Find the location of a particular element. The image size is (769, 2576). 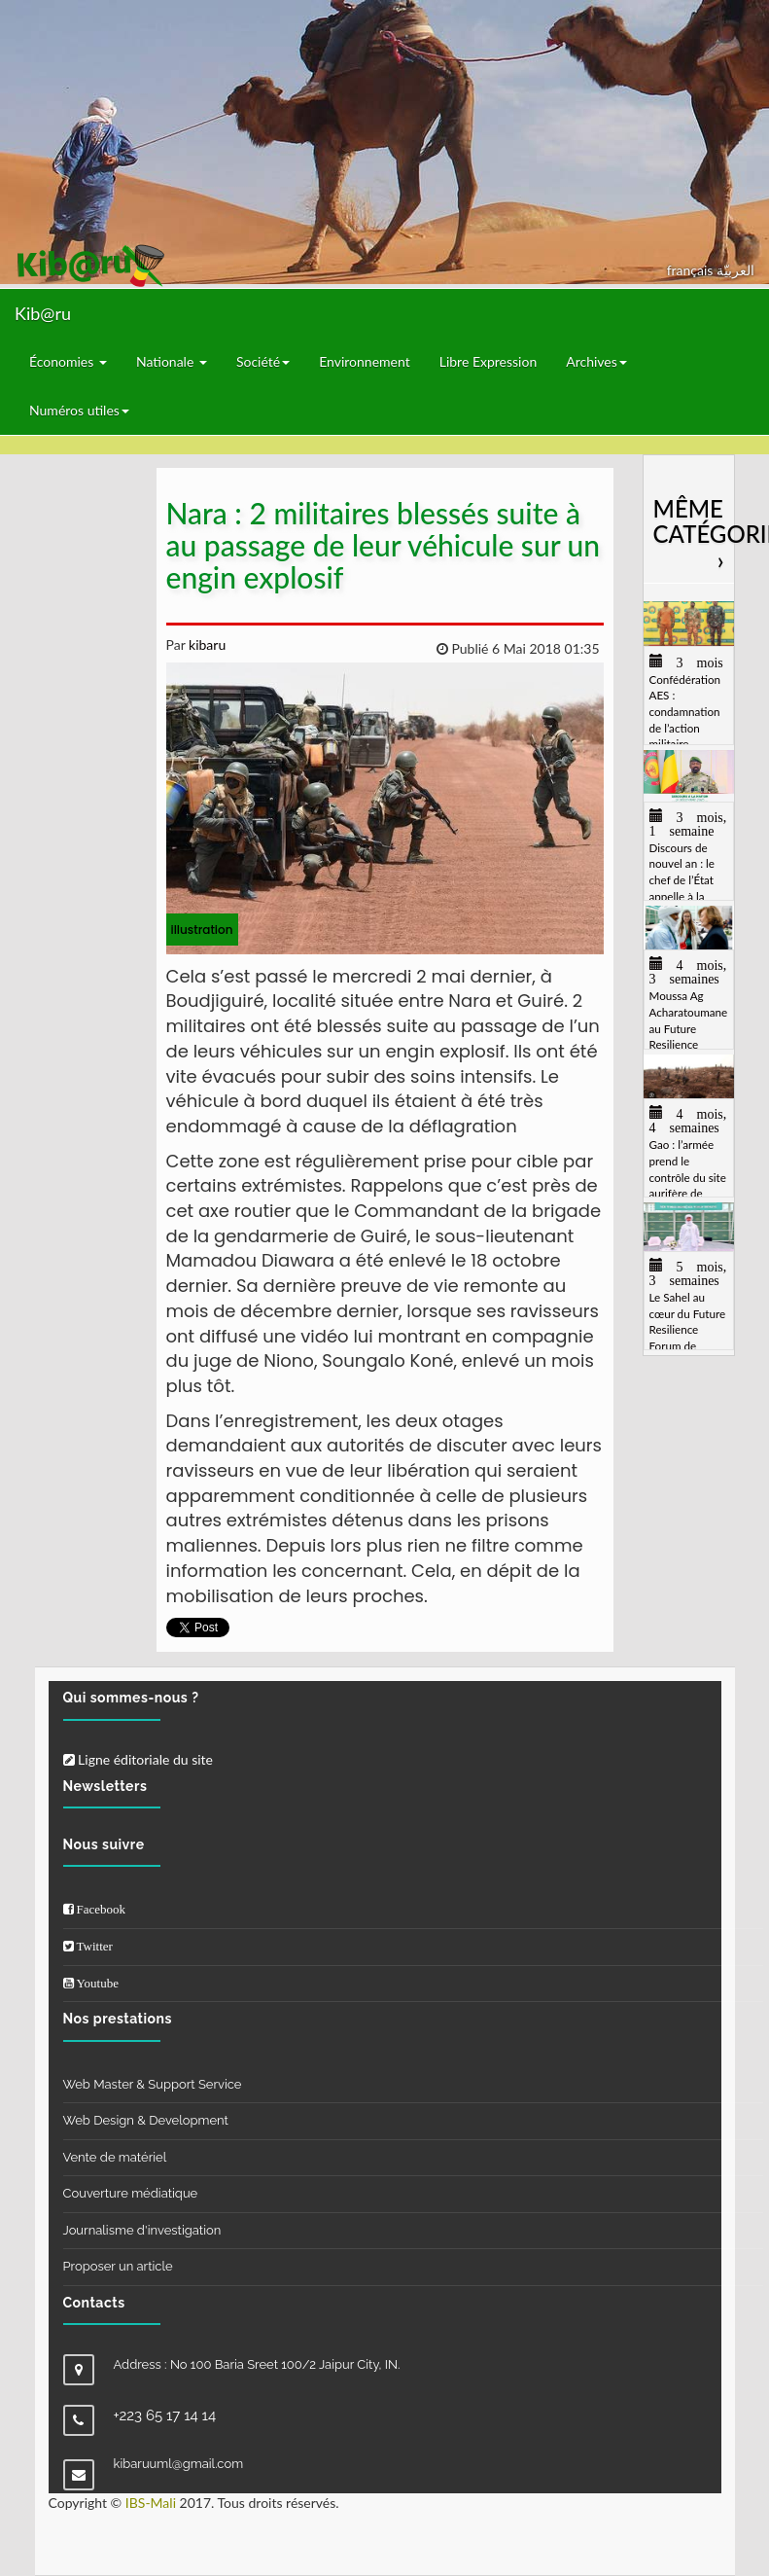

+223 65 17 14 14 is located at coordinates (165, 2415).